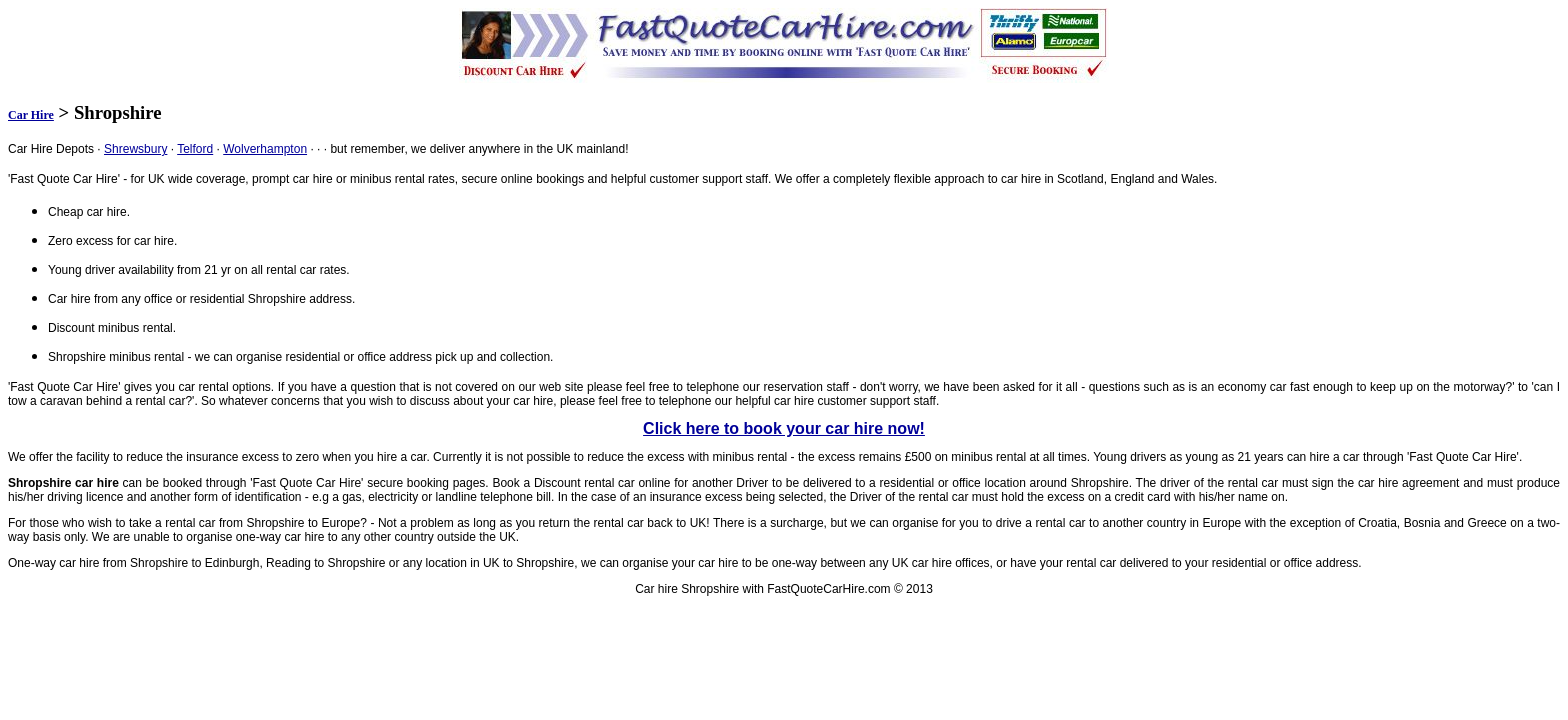  I want to click on Click here to book your car hire now!, so click(784, 428).